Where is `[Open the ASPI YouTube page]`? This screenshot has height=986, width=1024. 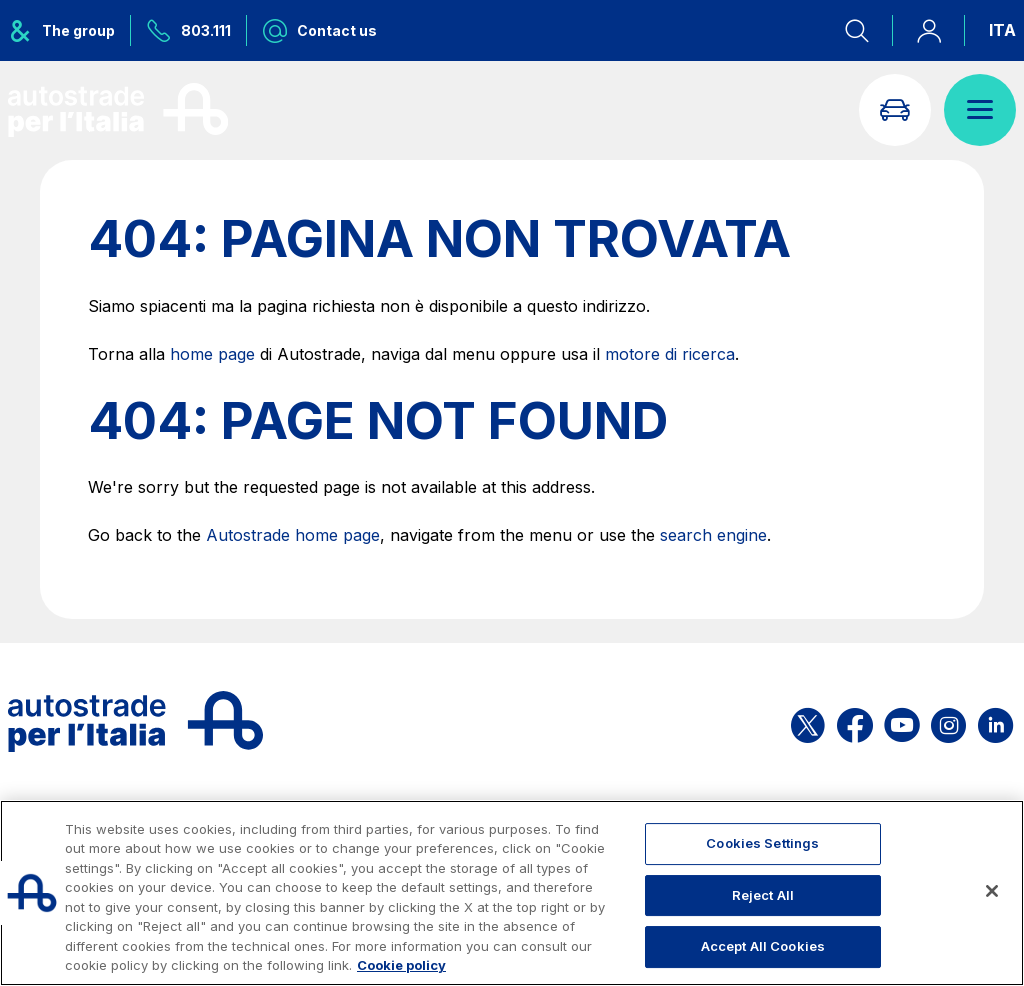
[Open the ASPI YouTube page] is located at coordinates (902, 721).